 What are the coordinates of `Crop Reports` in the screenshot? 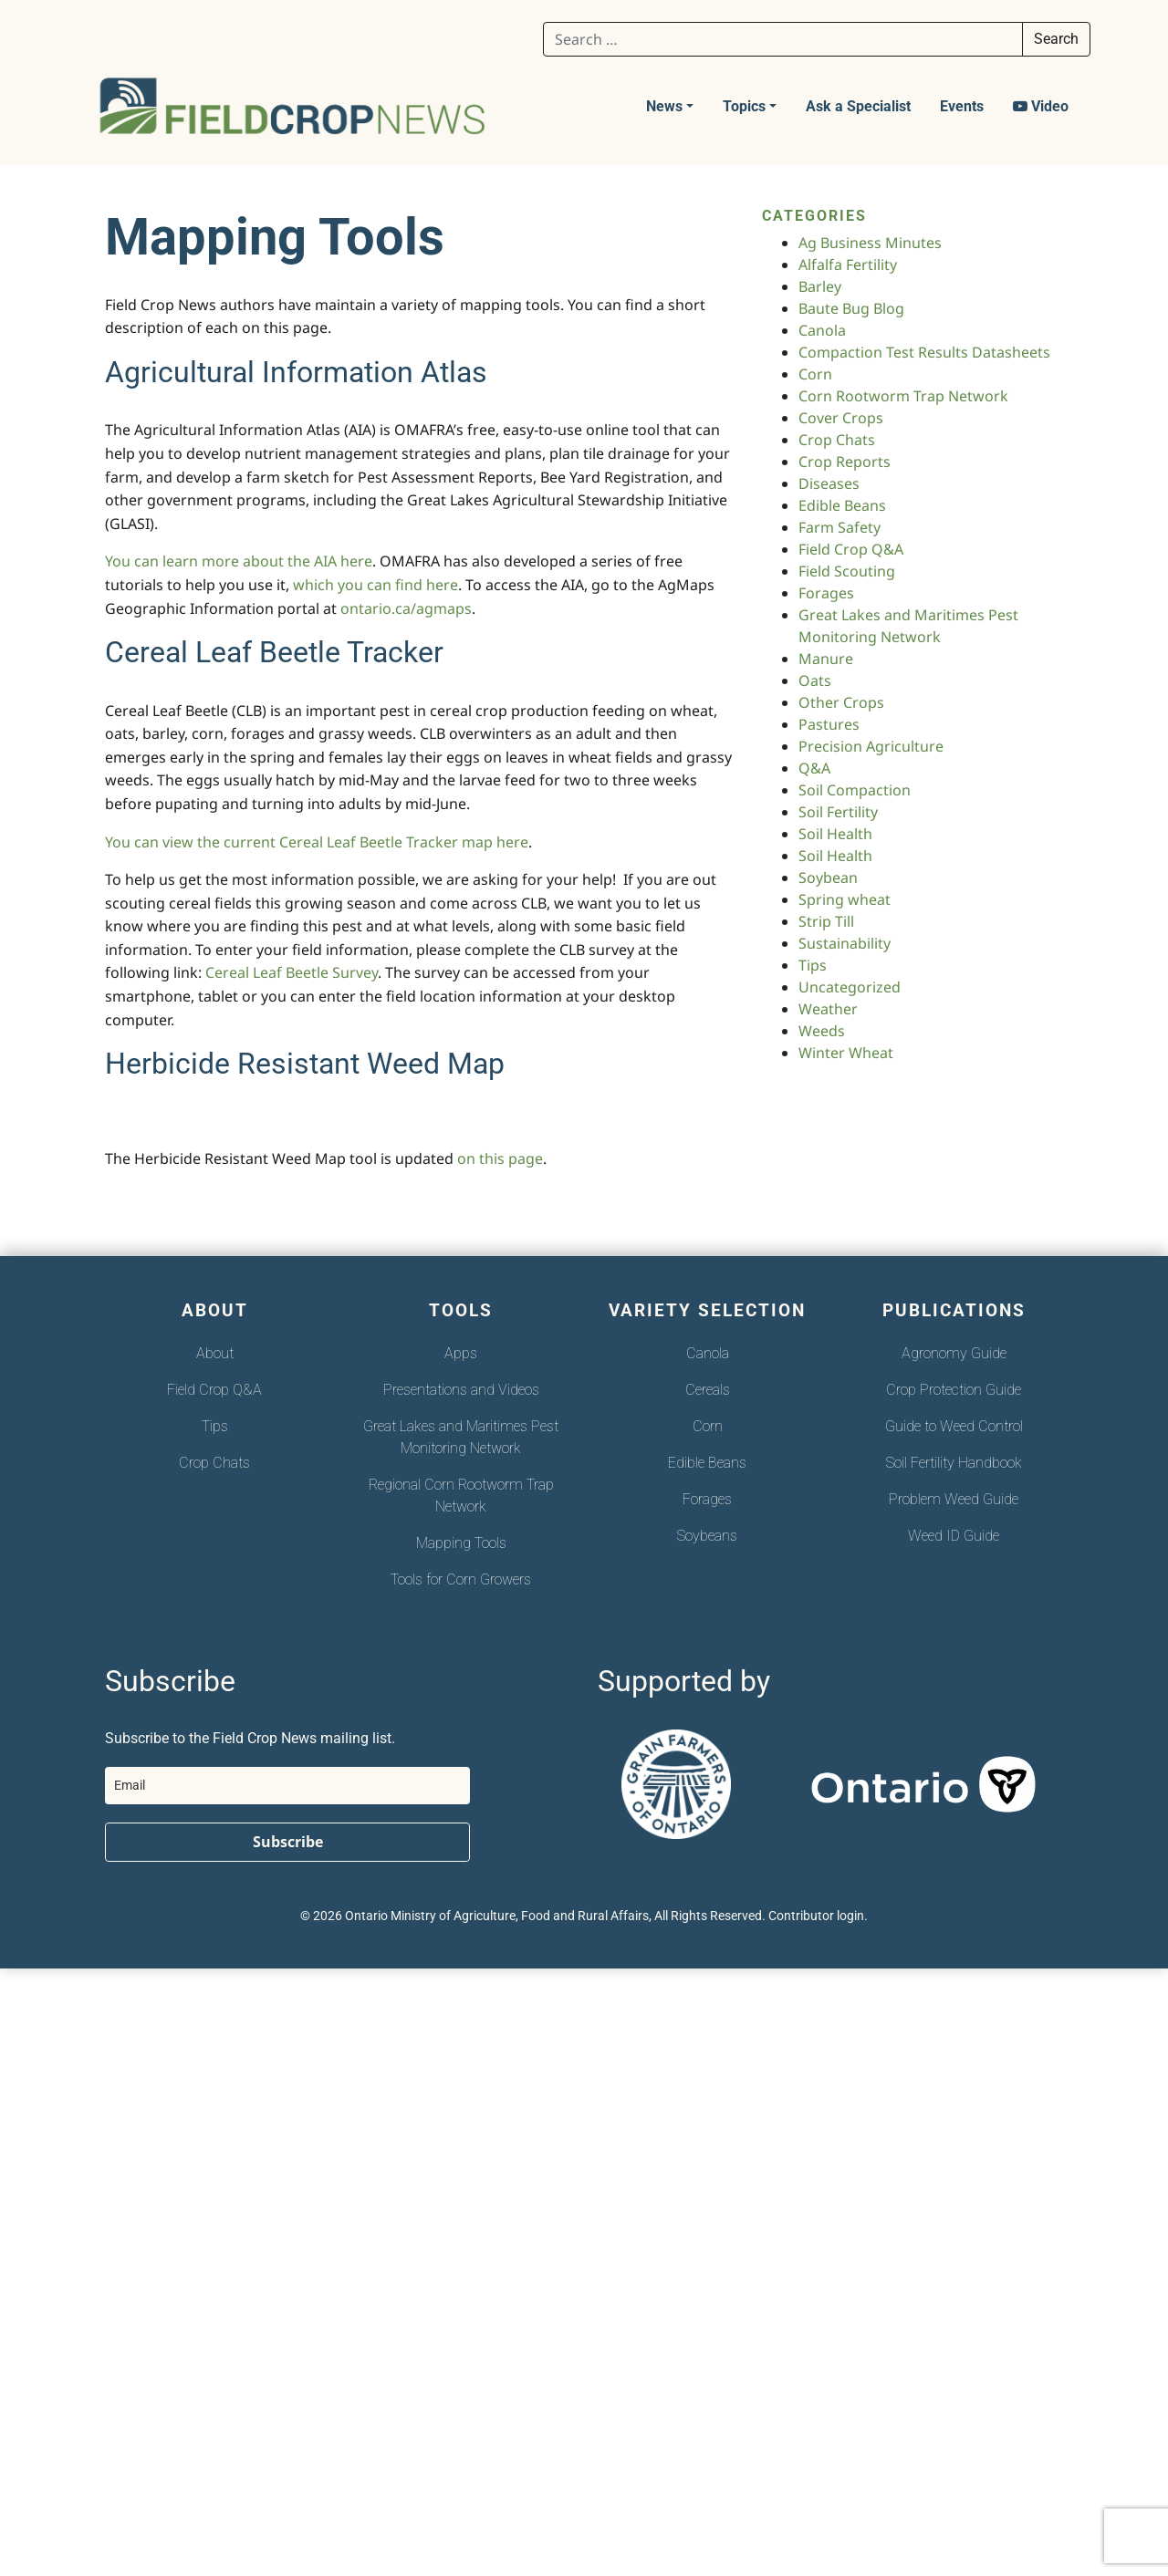 It's located at (844, 462).